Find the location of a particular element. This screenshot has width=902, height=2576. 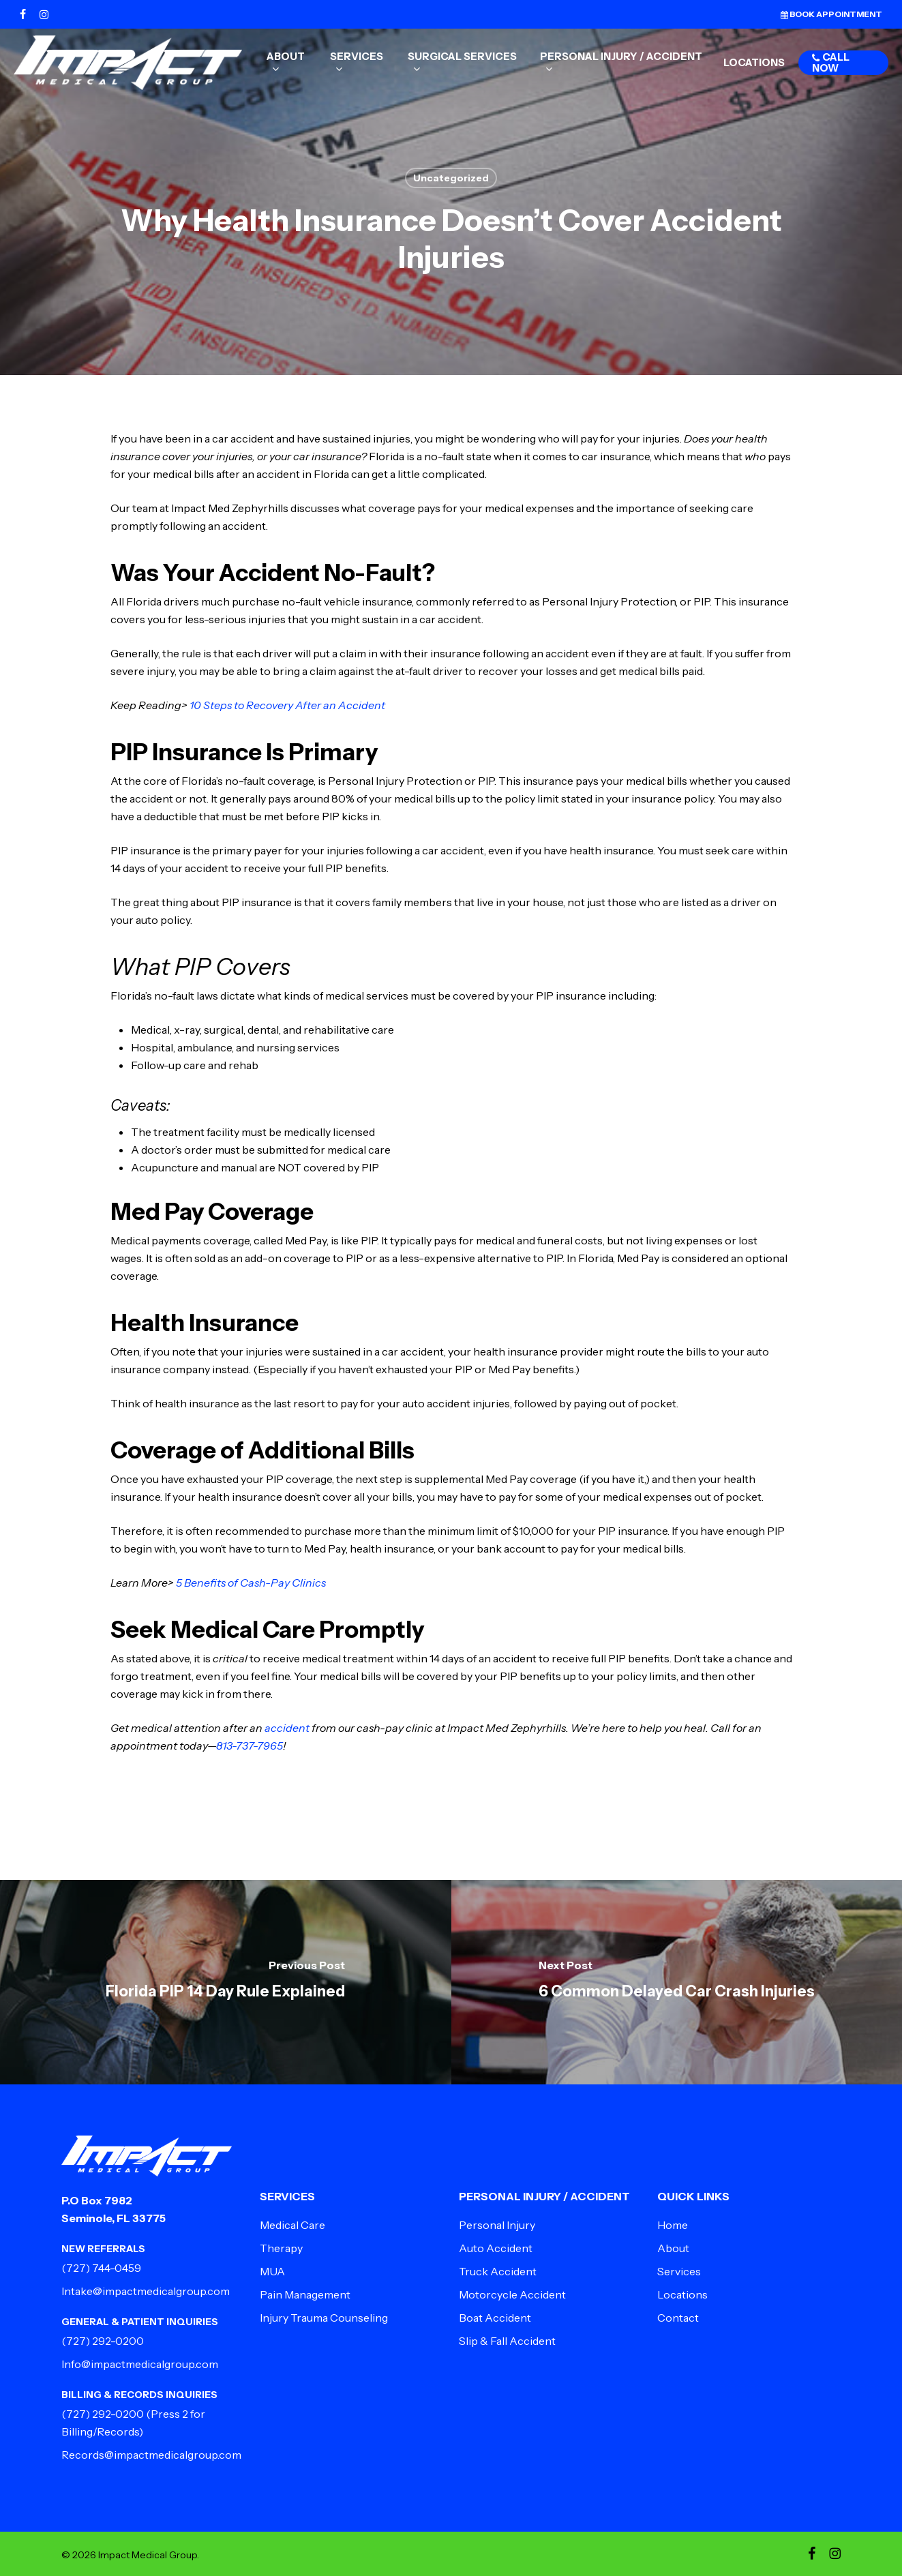

Intake@impactmedicalgroup.com is located at coordinates (145, 2291).